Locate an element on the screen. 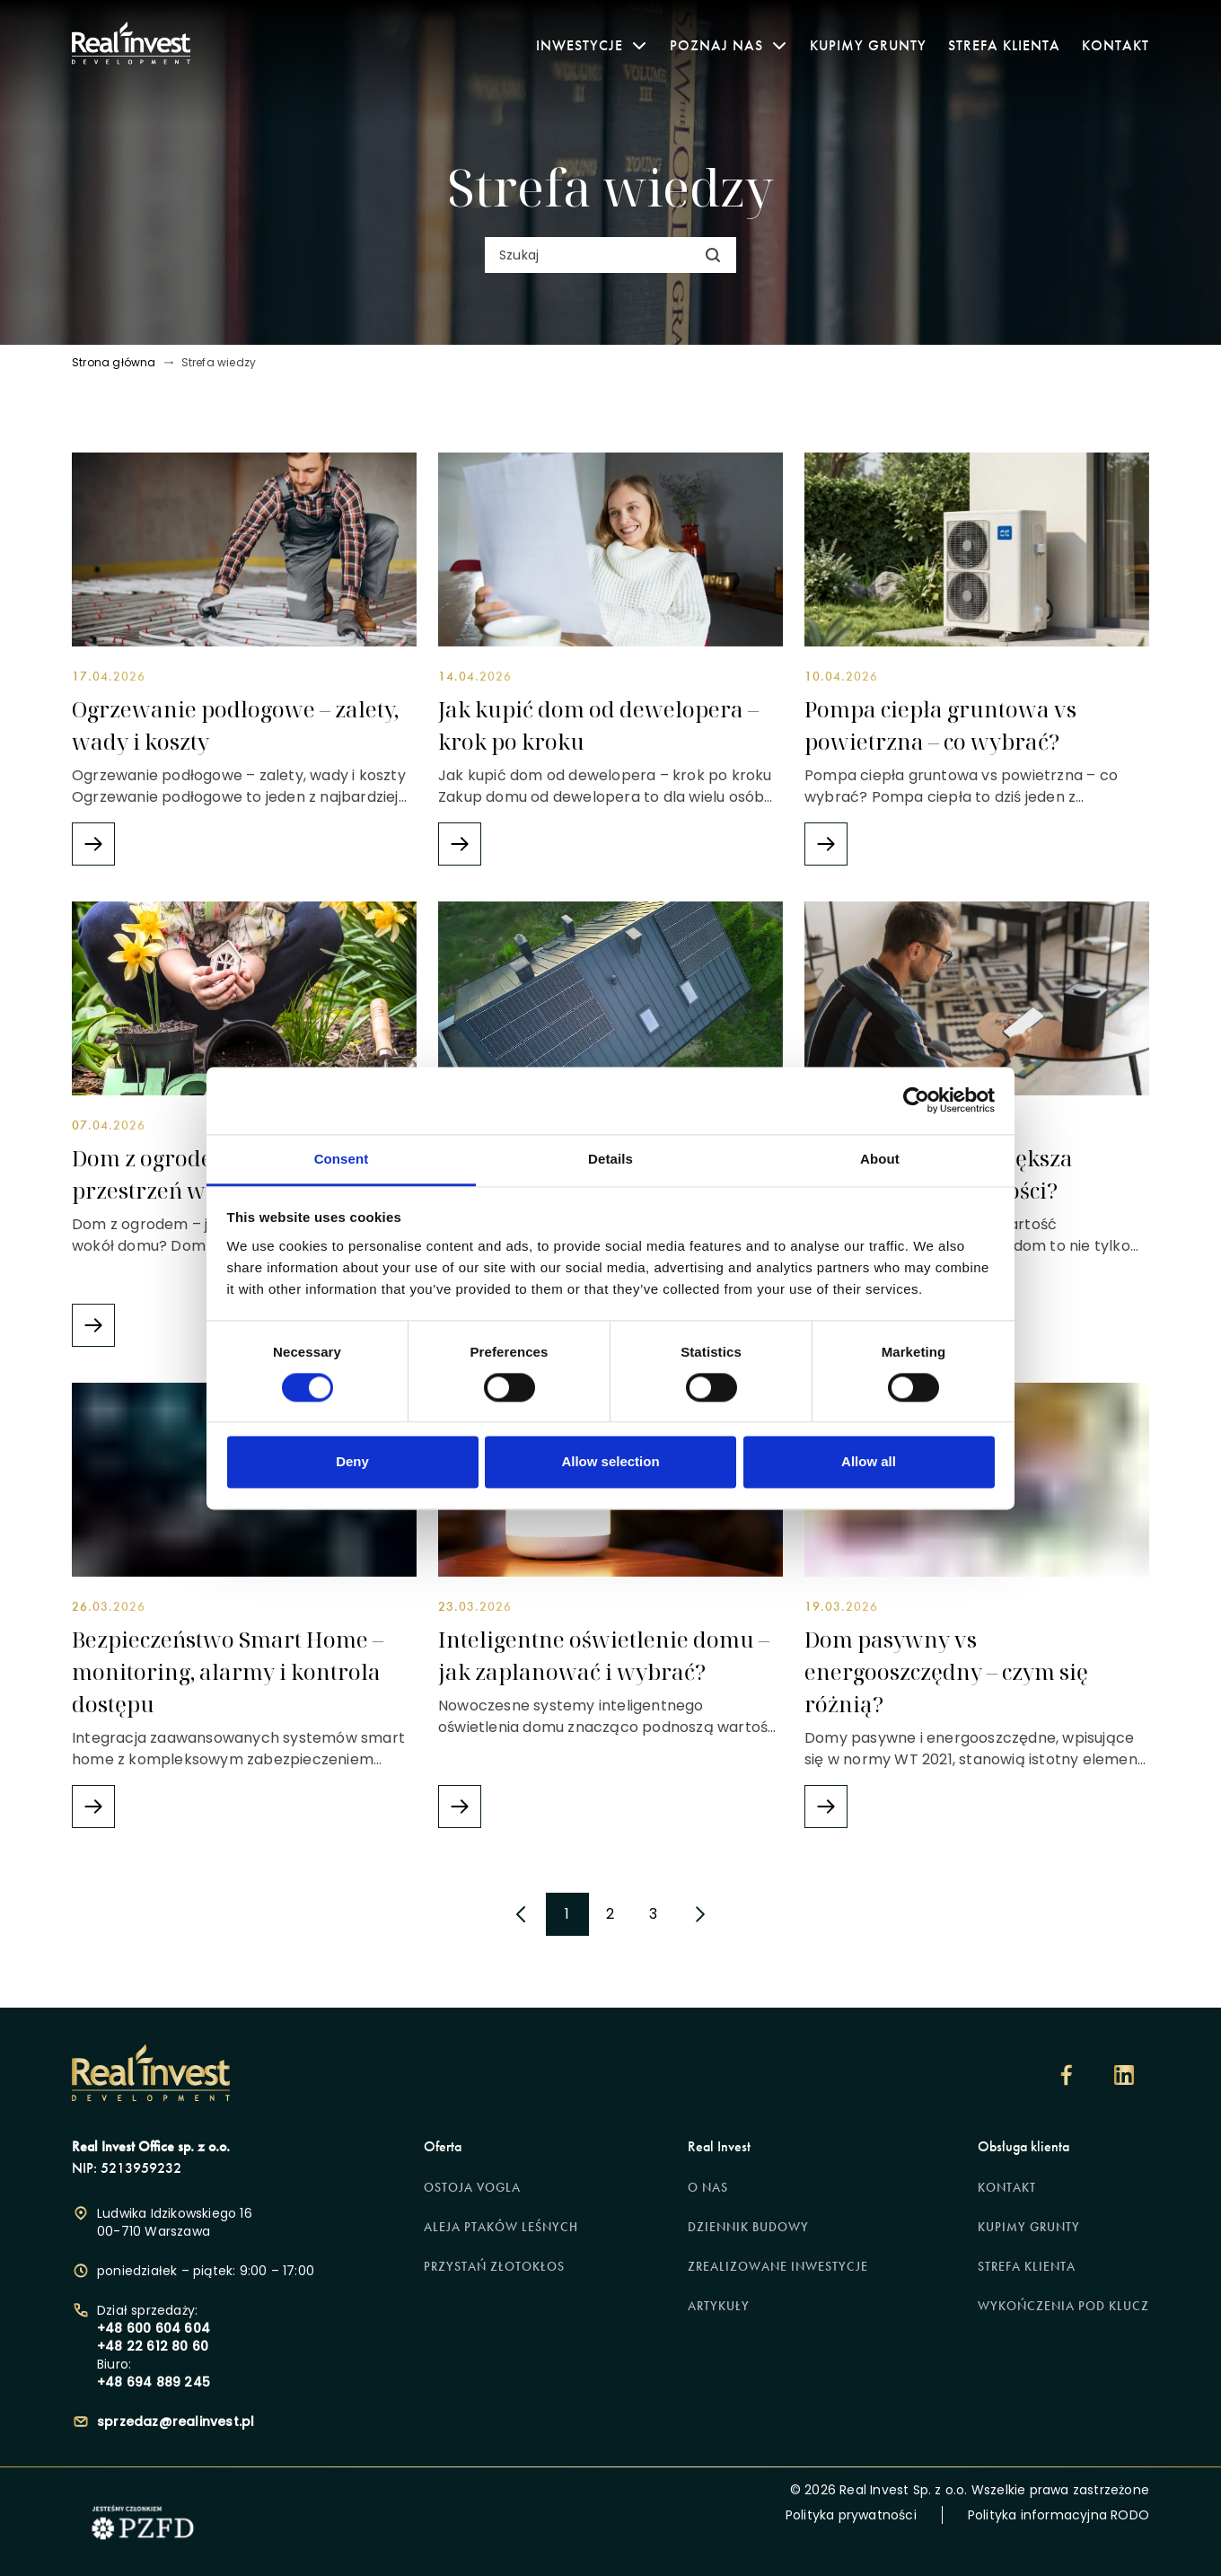 The height and width of the screenshot is (2576, 1221). Kontakt is located at coordinates (1115, 45).